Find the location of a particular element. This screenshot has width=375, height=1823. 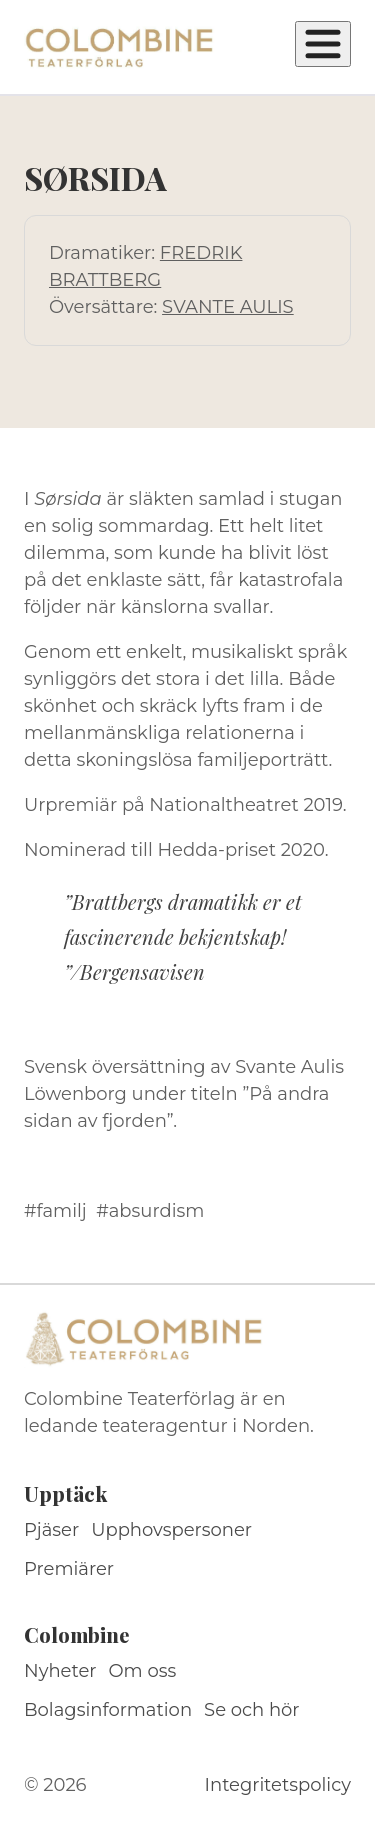

Pjäser is located at coordinates (51, 1530).